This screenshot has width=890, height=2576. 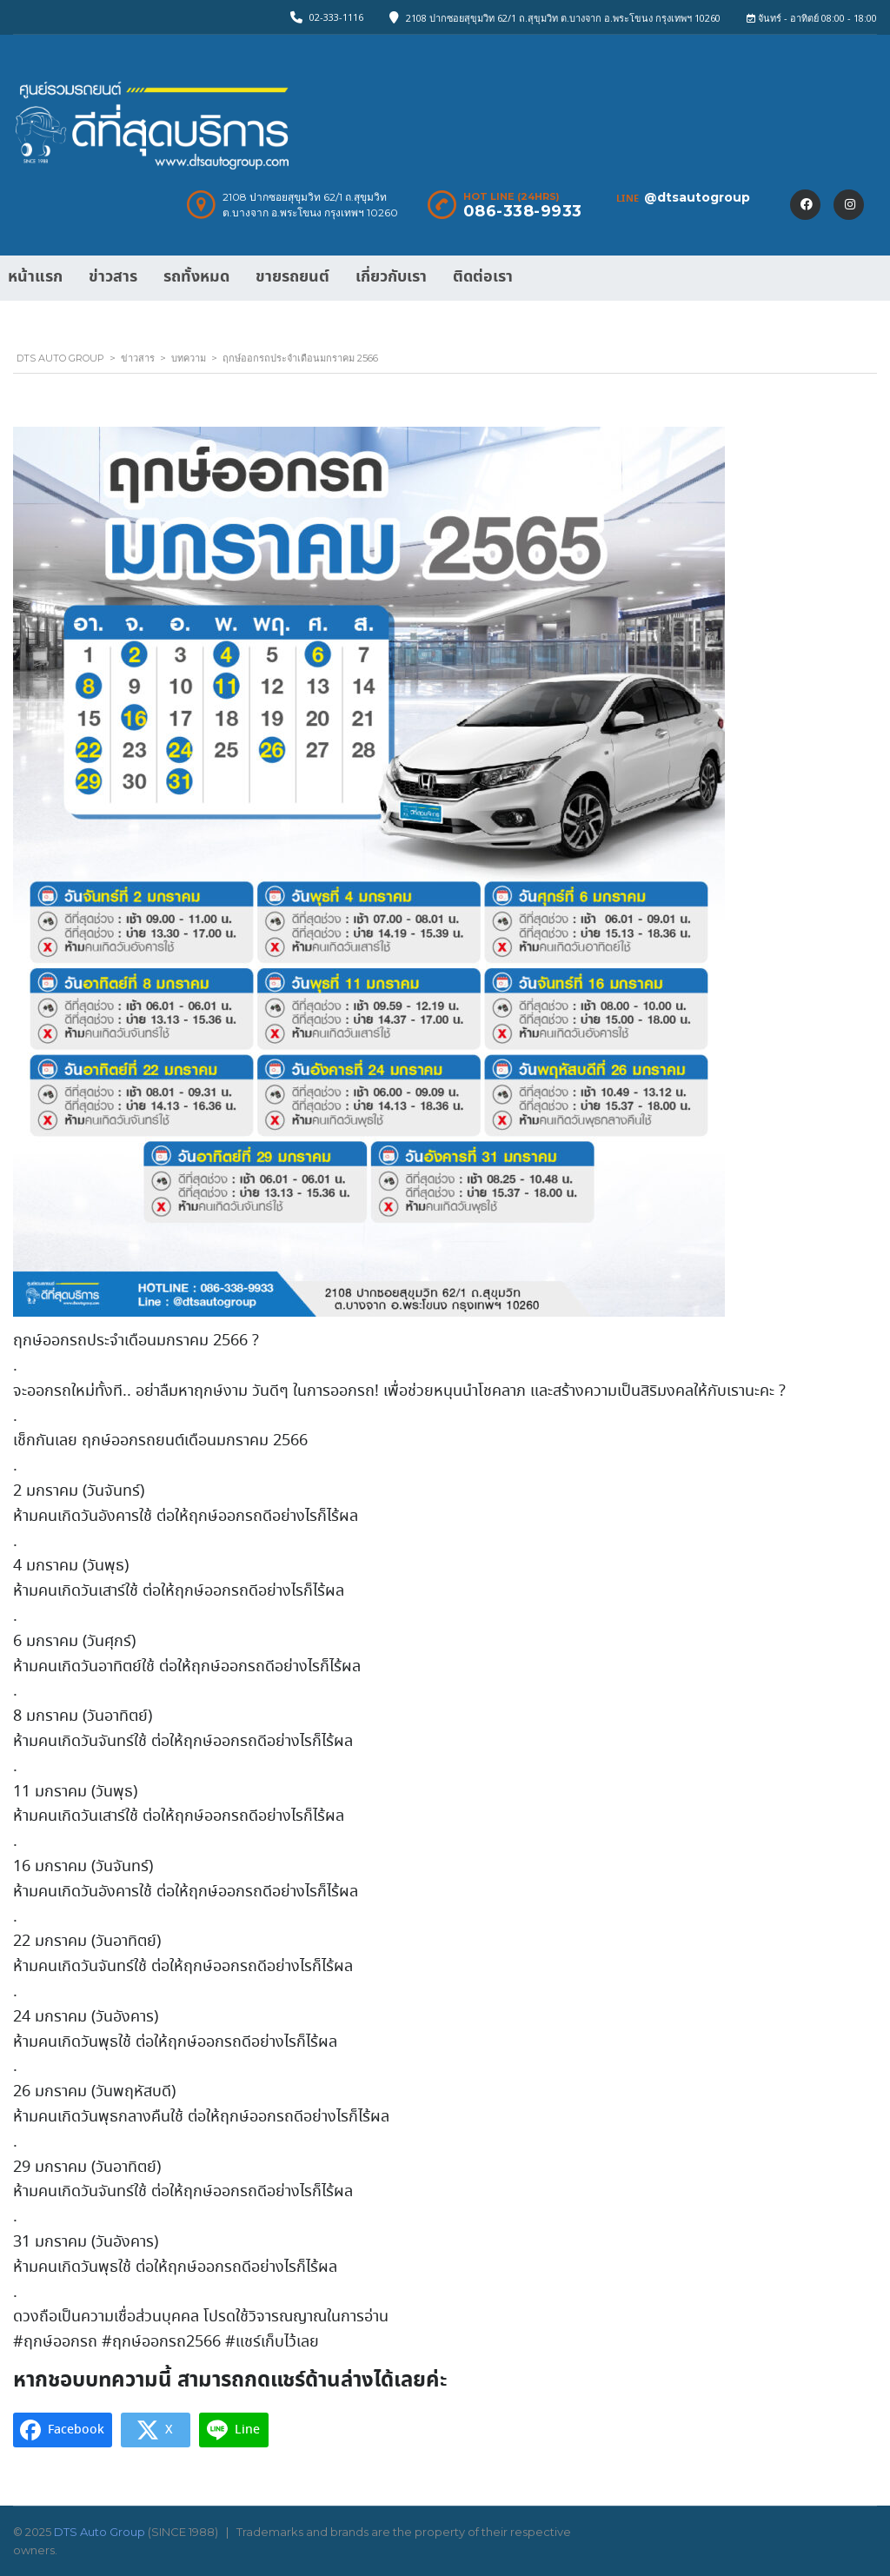 What do you see at coordinates (522, 211) in the screenshot?
I see `086-338-9933` at bounding box center [522, 211].